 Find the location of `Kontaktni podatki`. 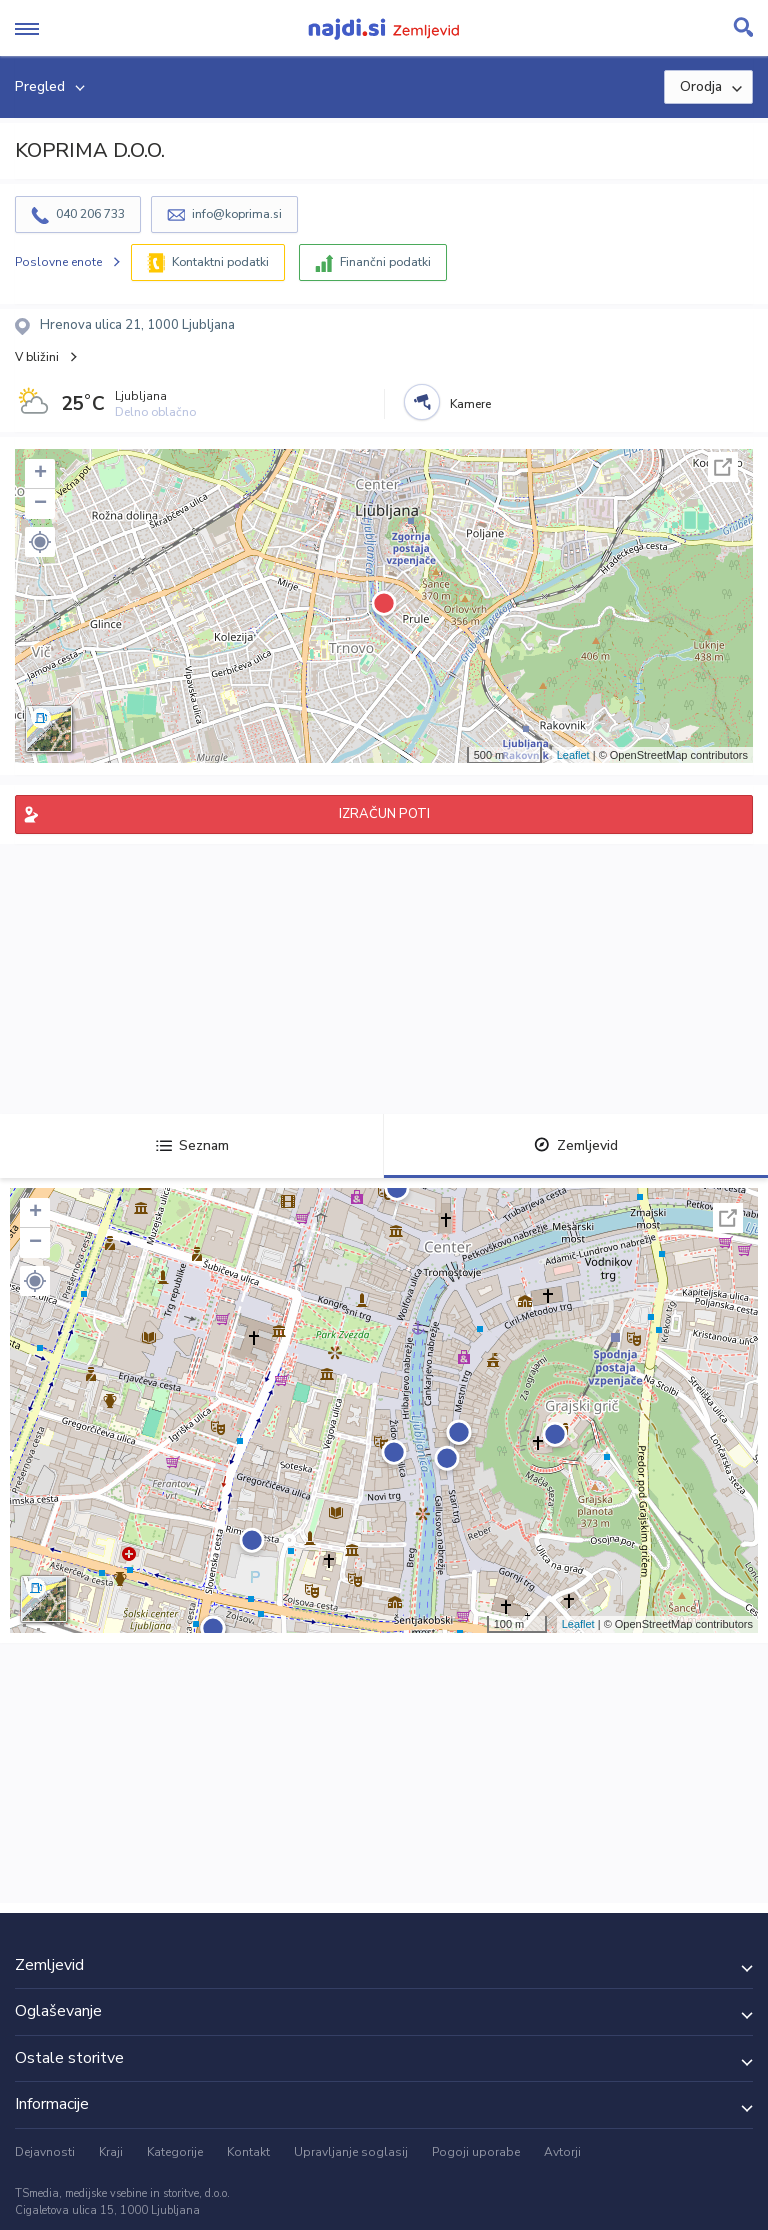

Kontaktni podatki is located at coordinates (220, 262).